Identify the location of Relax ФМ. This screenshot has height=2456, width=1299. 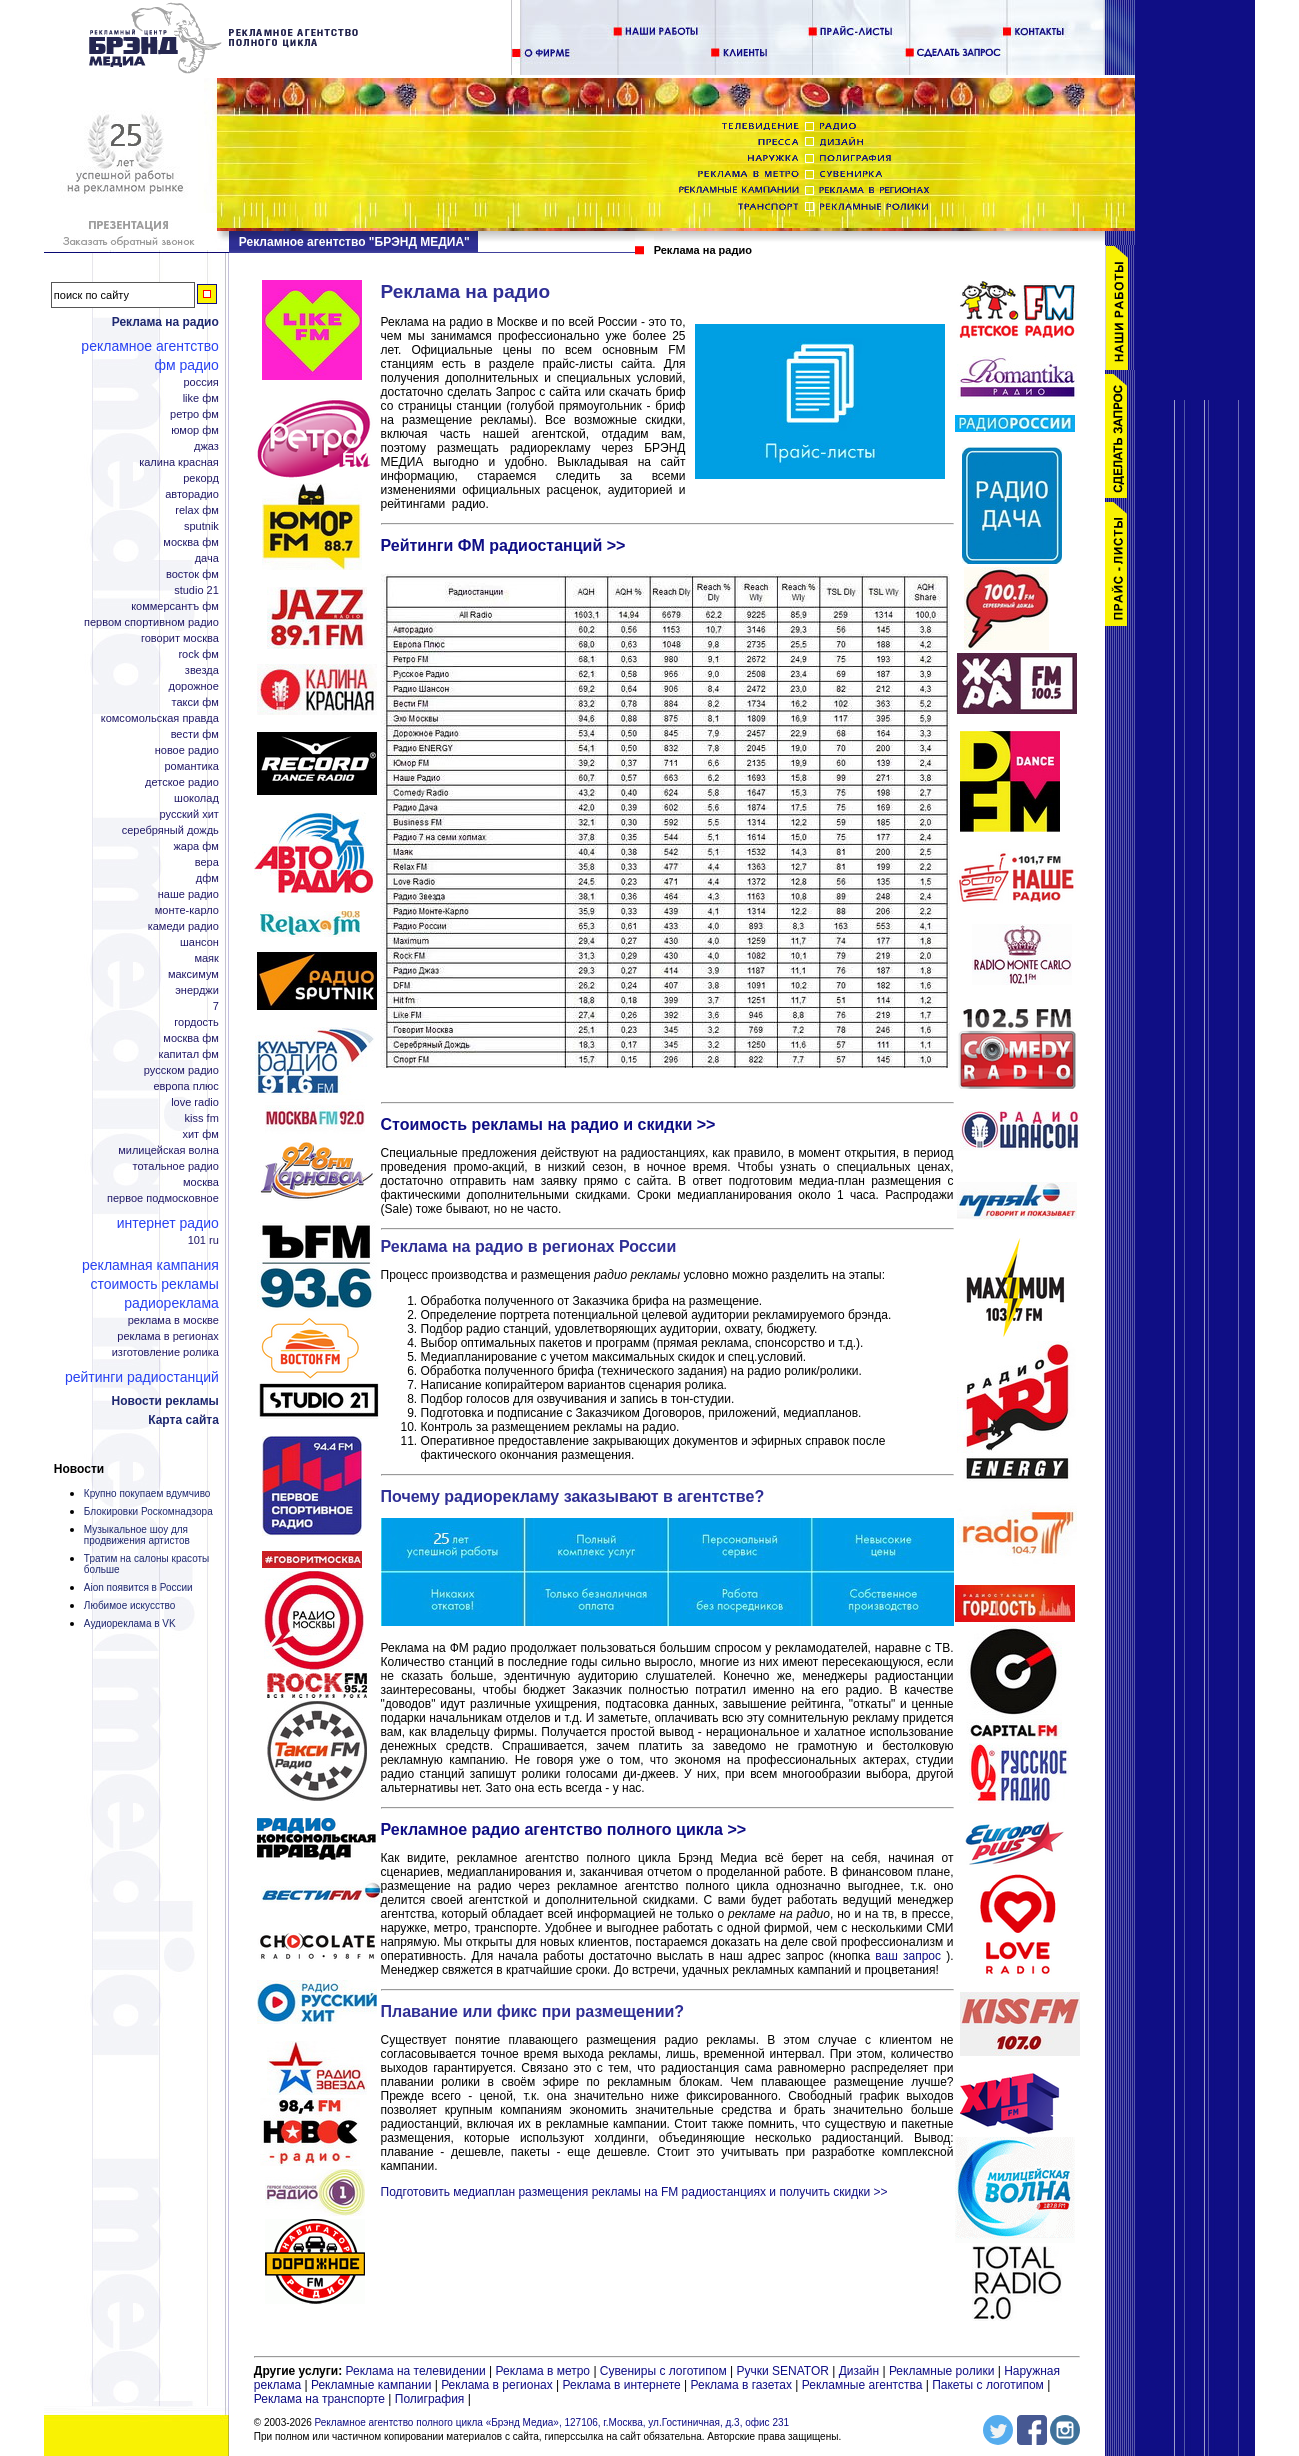
(197, 510).